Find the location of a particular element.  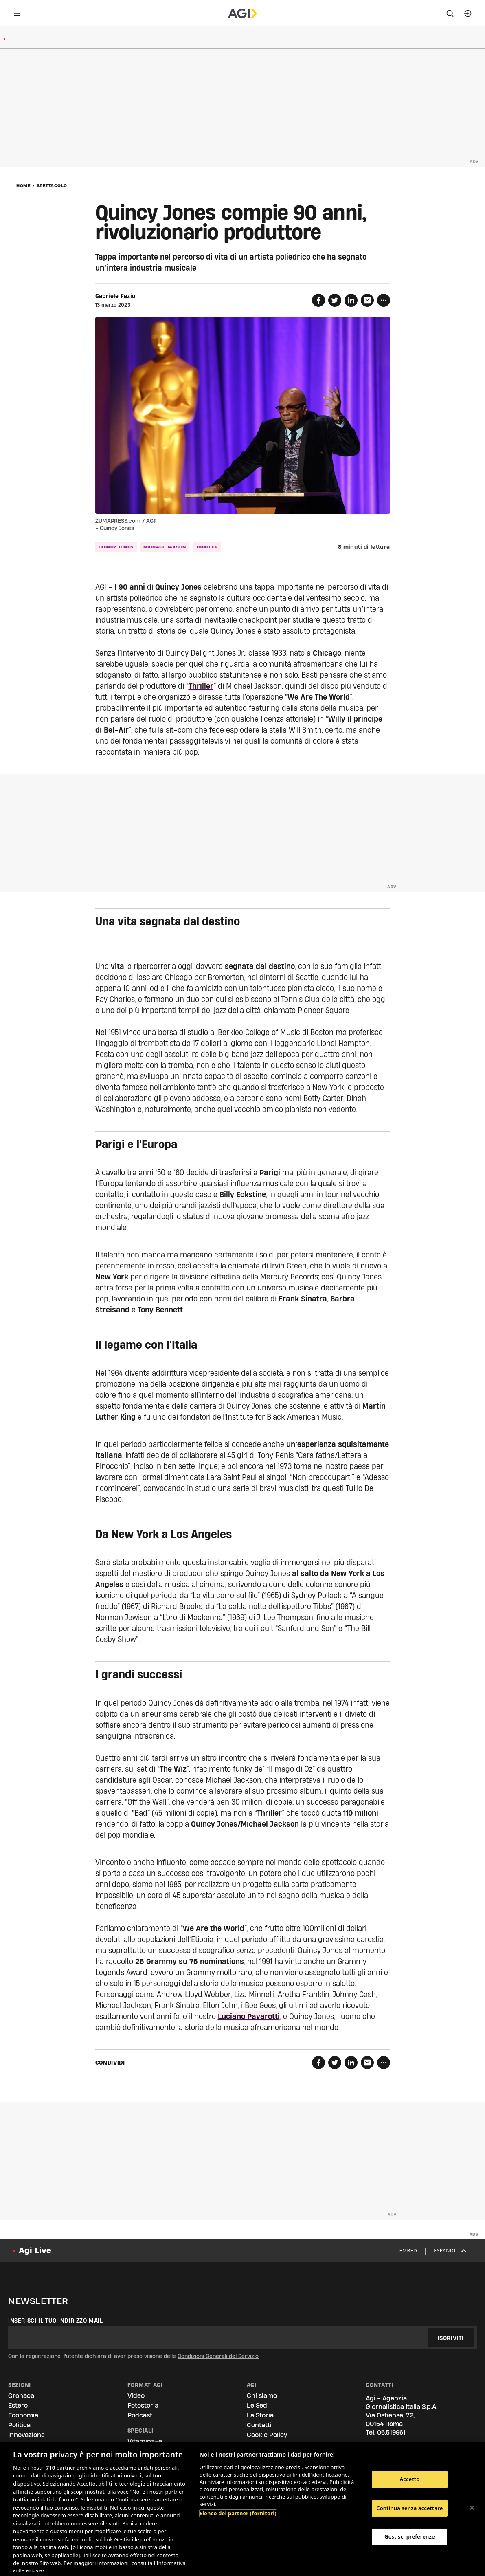

Podcast is located at coordinates (139, 2415).